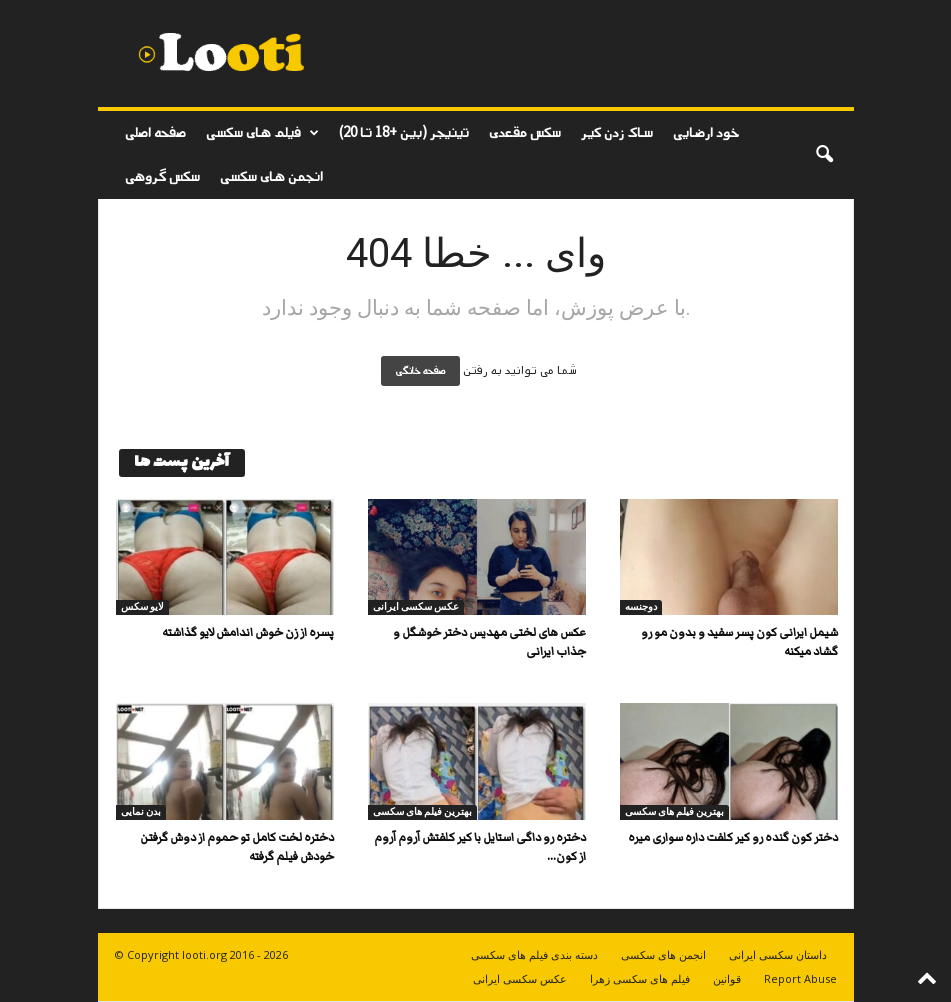 The image size is (951, 1002). What do you see at coordinates (617, 132) in the screenshot?
I see `ساک زدن کیر` at bounding box center [617, 132].